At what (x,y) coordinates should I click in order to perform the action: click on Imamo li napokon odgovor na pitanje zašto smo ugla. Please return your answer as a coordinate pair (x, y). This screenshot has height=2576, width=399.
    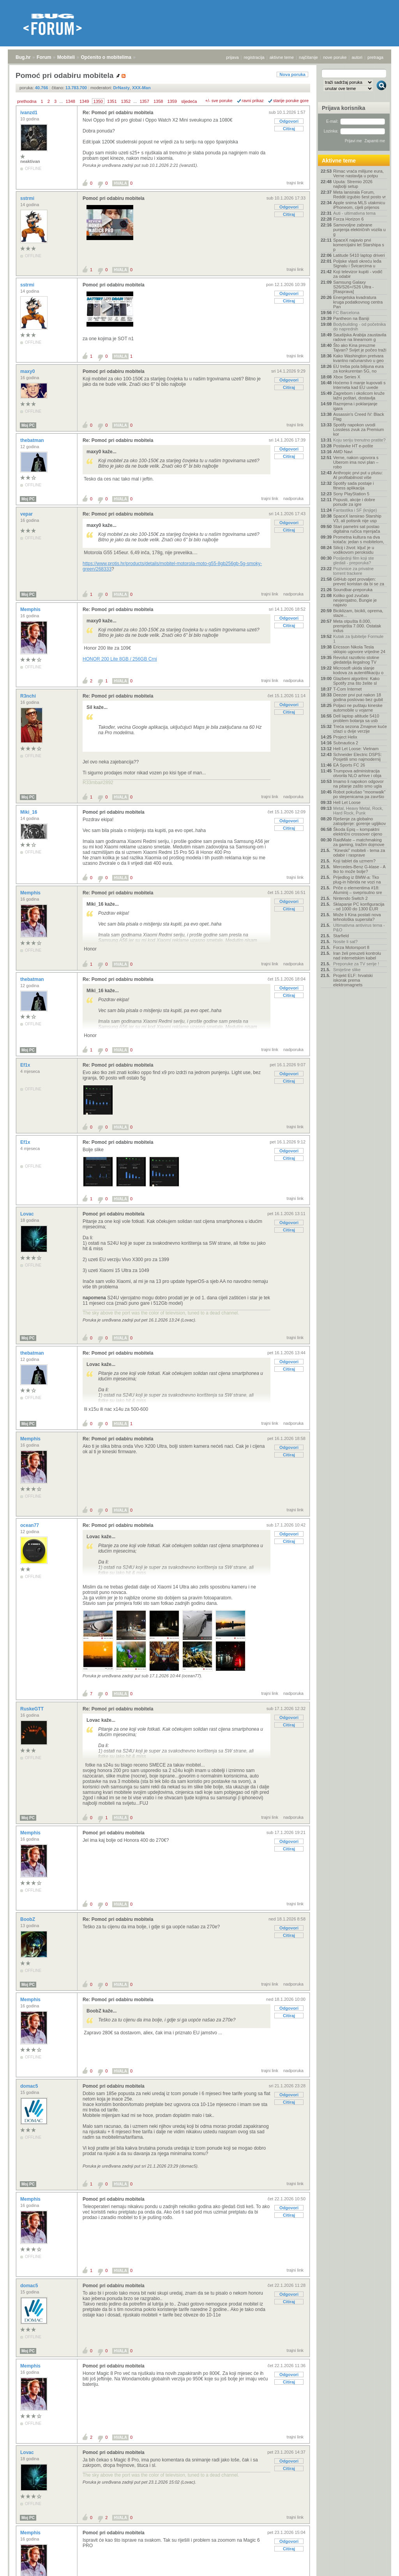
    Looking at the image, I should click on (358, 783).